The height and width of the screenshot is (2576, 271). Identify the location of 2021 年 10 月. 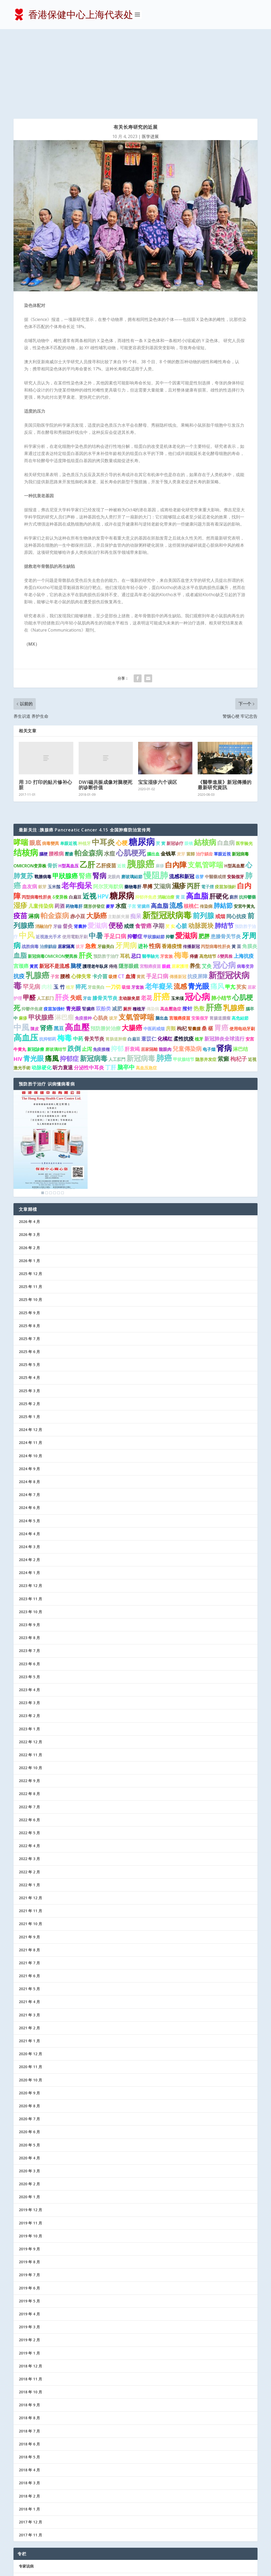
(30, 1844).